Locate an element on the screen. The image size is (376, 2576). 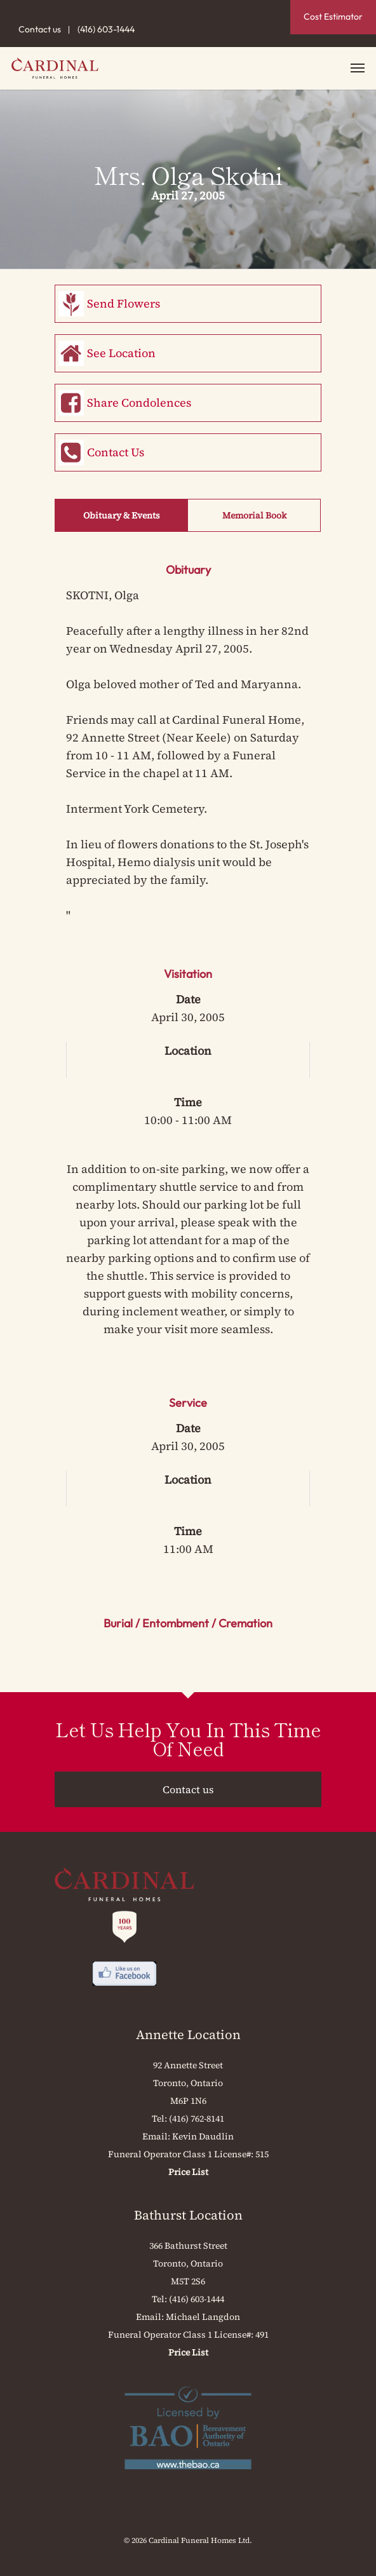
Memorial Book is located at coordinates (254, 515).